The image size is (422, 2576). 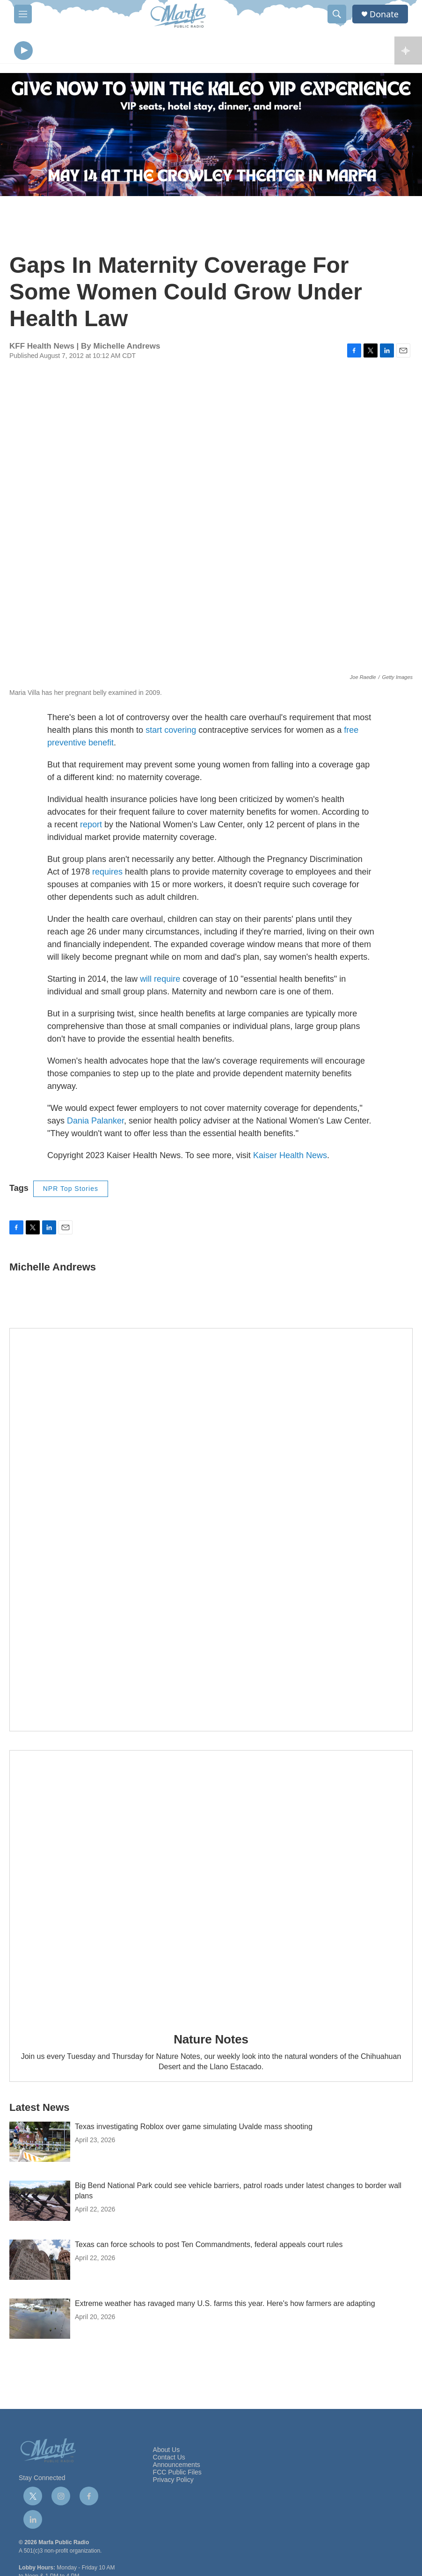 What do you see at coordinates (39, 2110) in the screenshot?
I see `Latest News` at bounding box center [39, 2110].